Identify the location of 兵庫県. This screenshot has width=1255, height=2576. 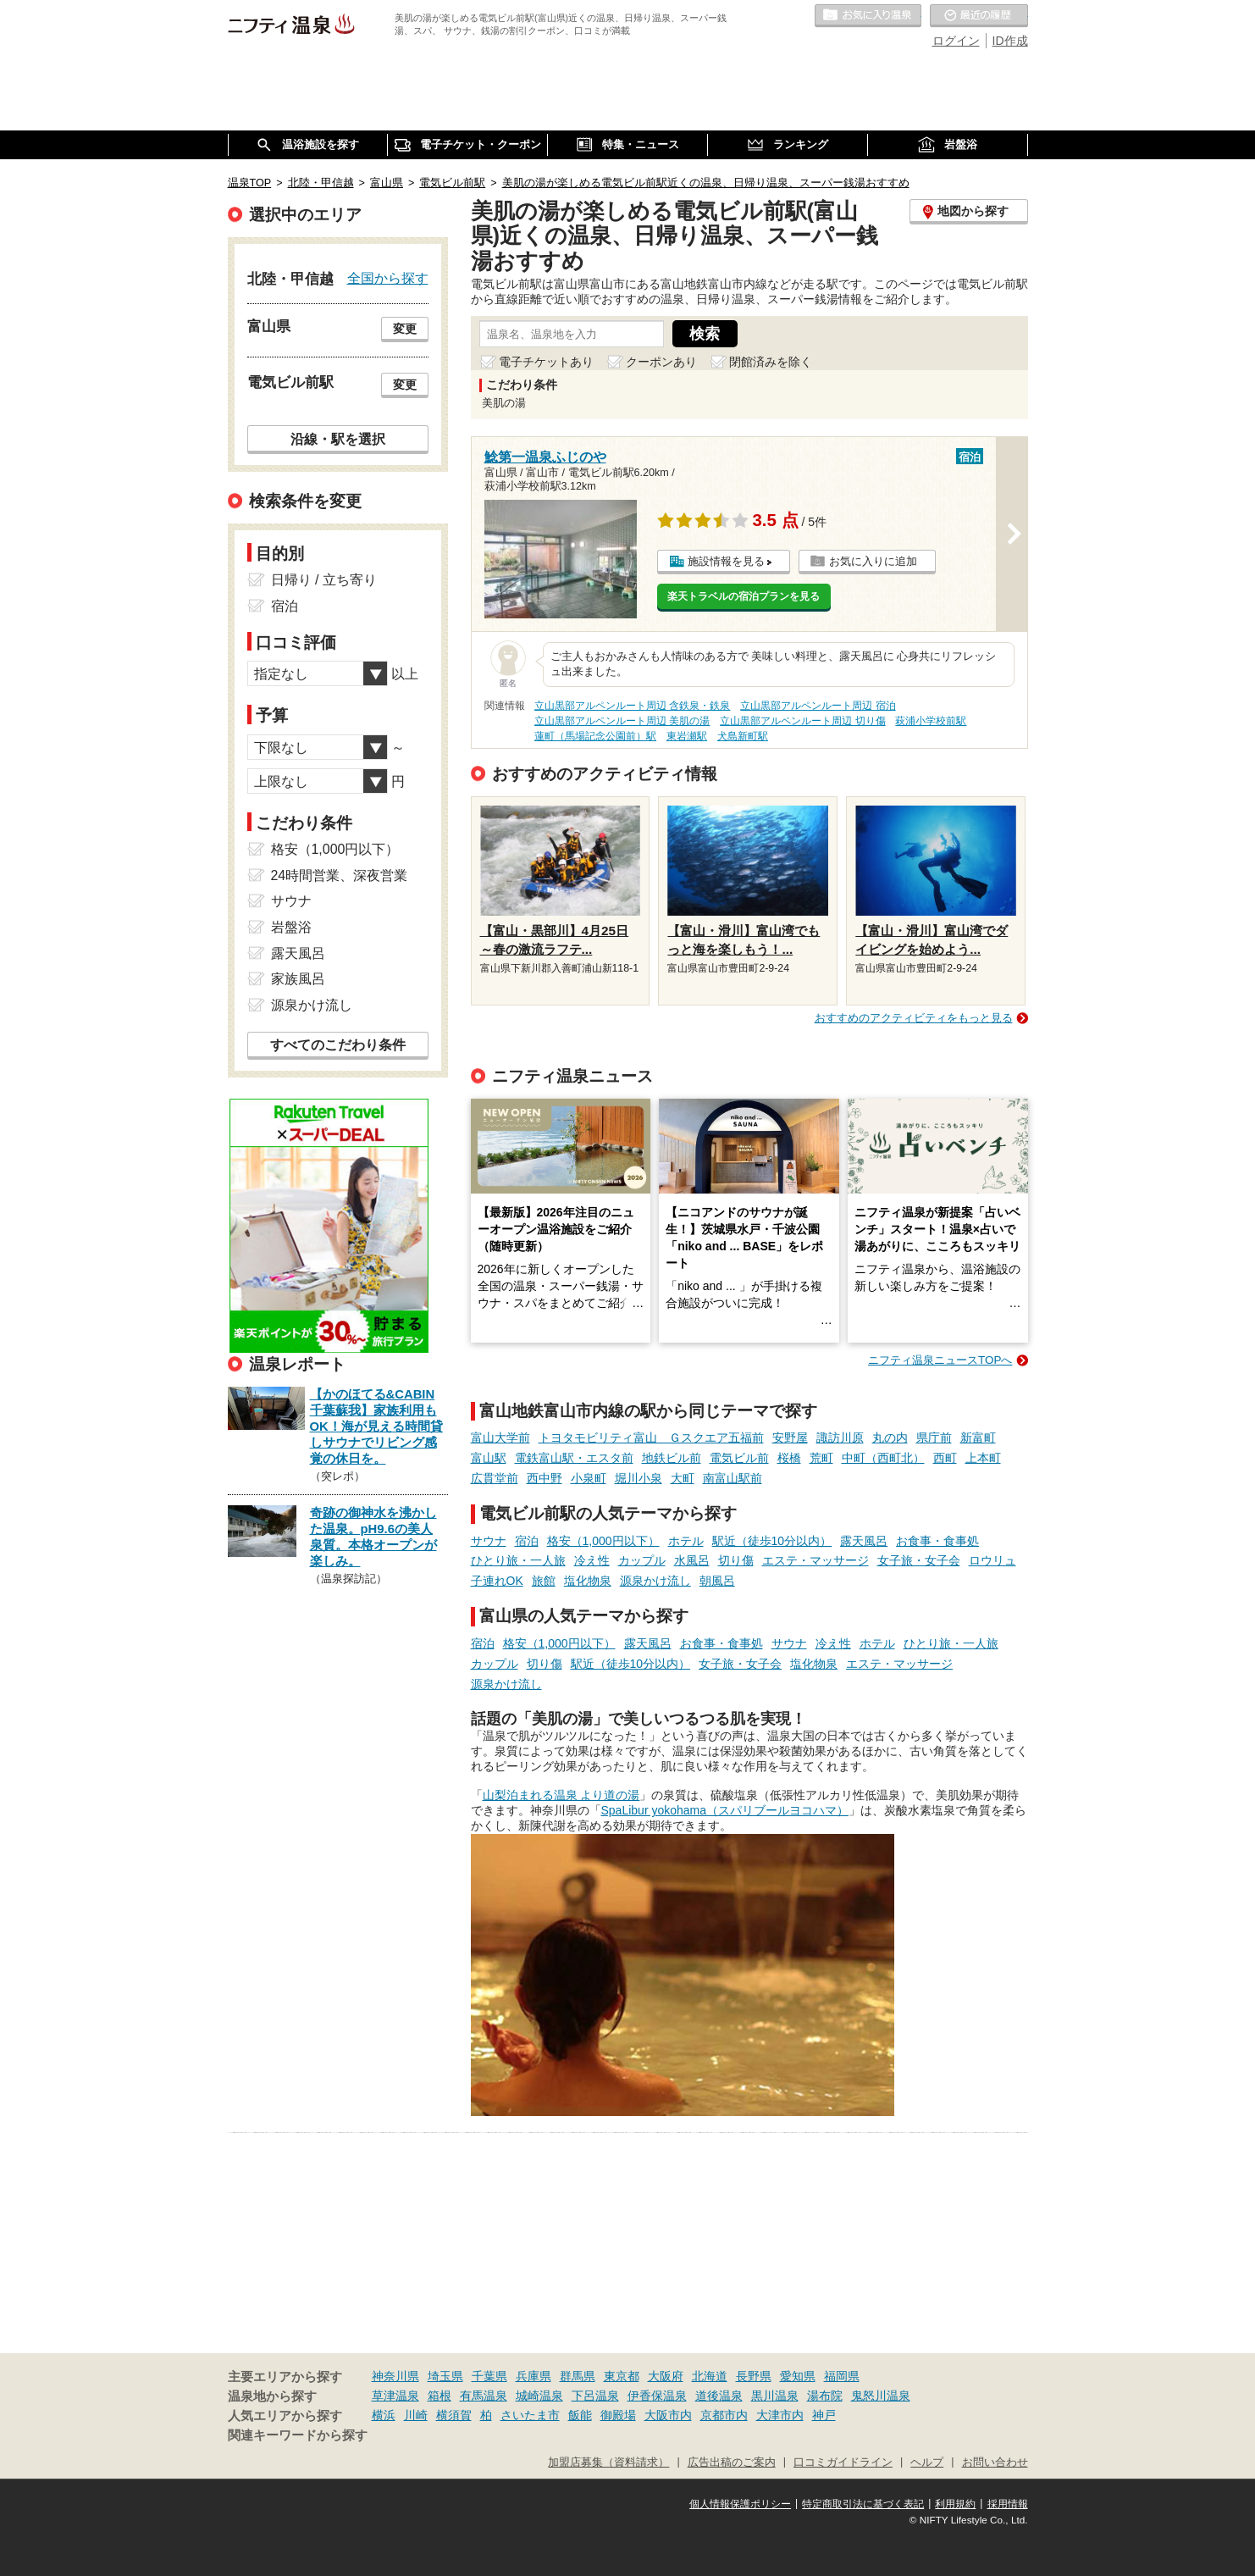
(533, 2376).